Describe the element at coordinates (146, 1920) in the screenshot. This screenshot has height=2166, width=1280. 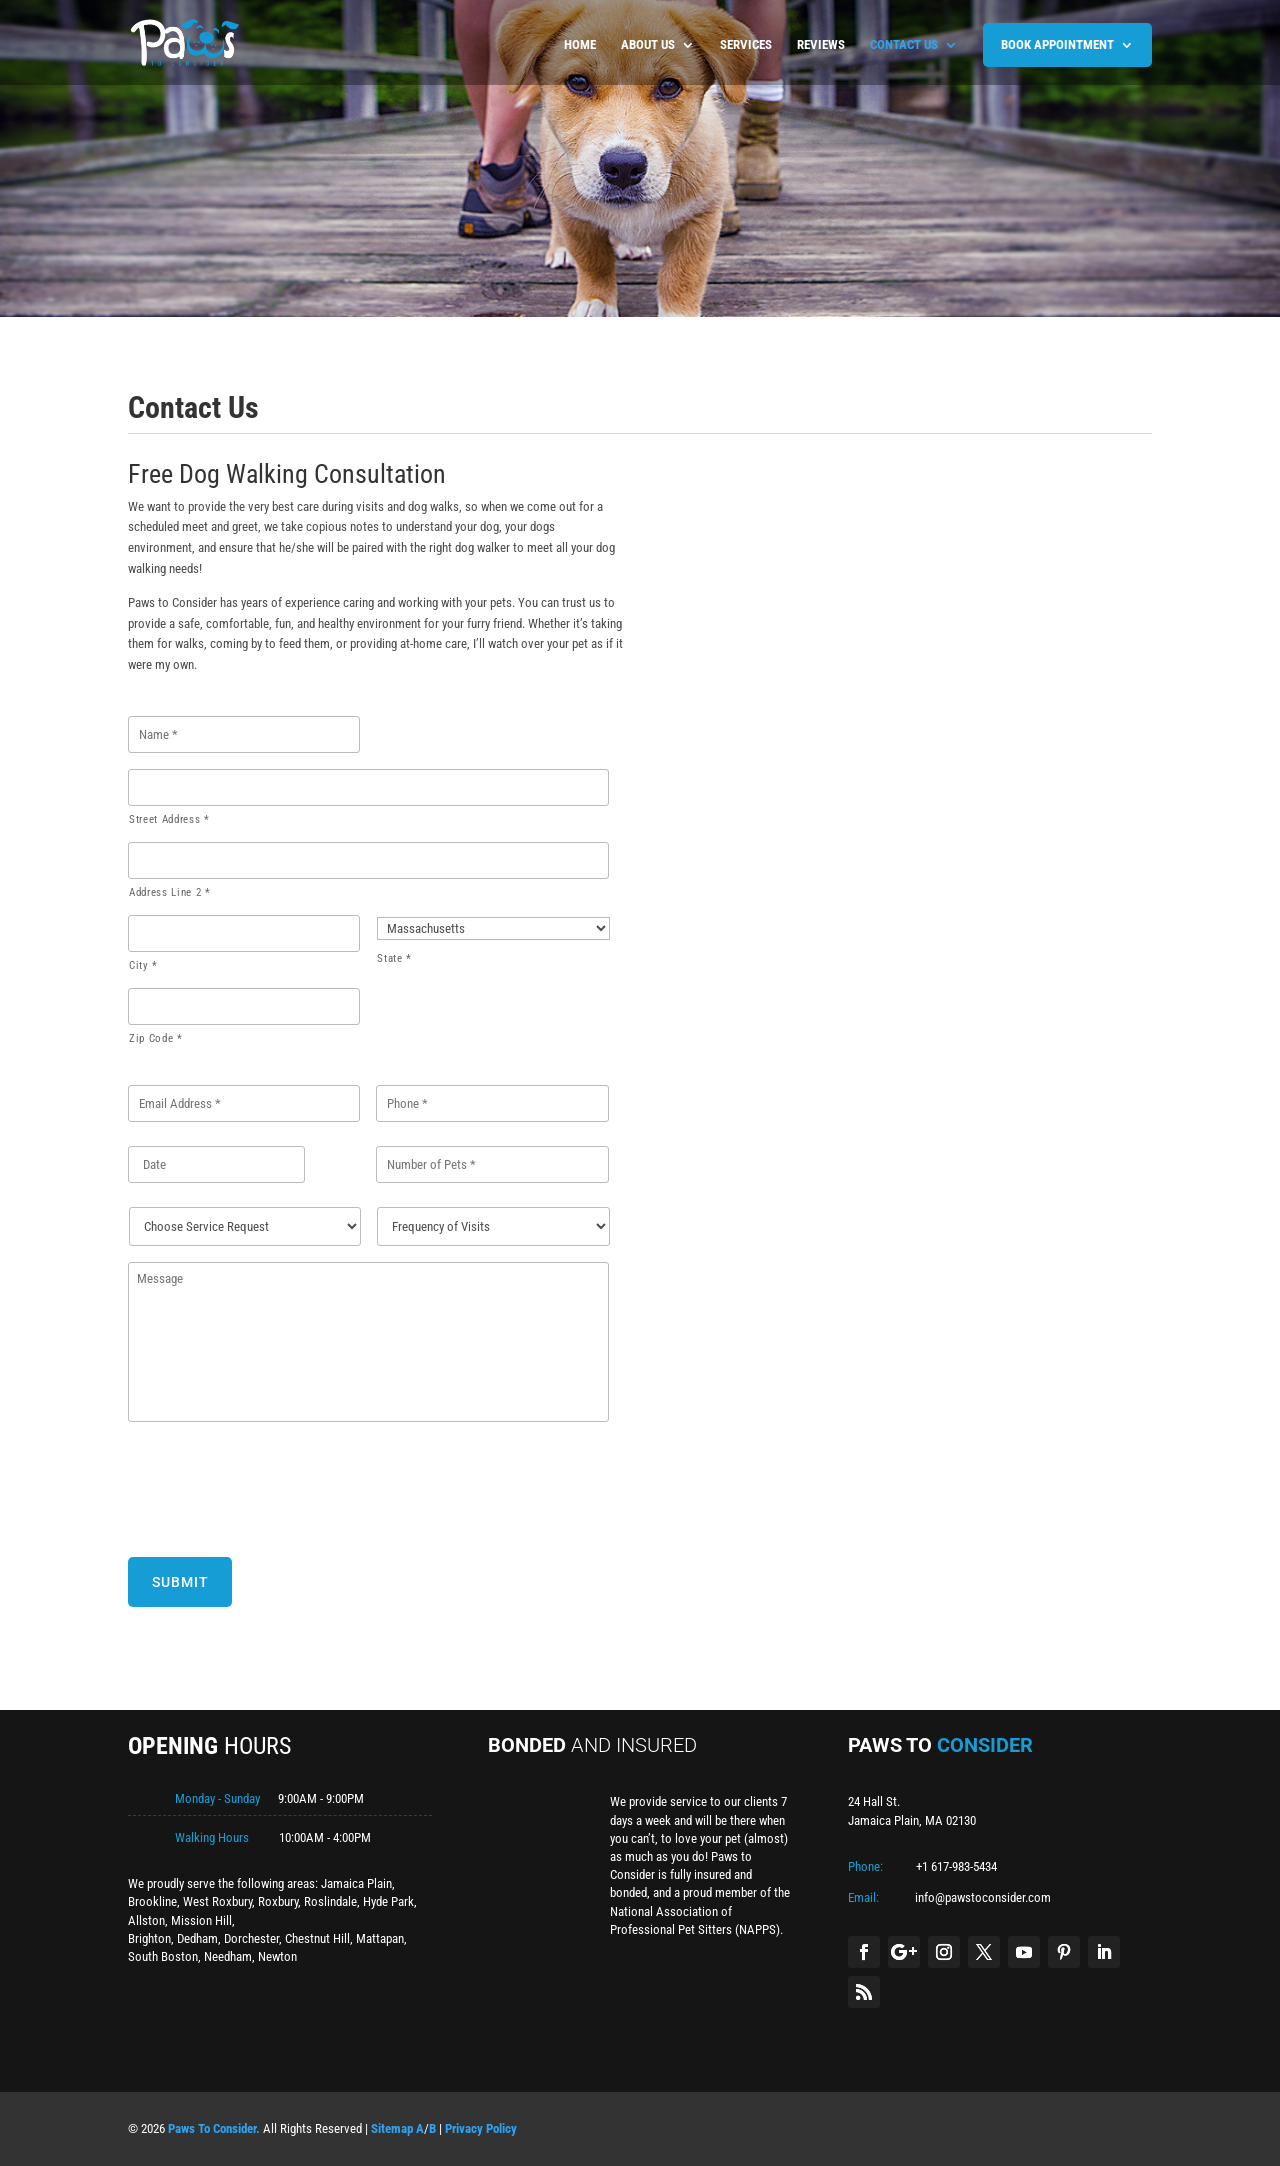
I see `Allston` at that location.